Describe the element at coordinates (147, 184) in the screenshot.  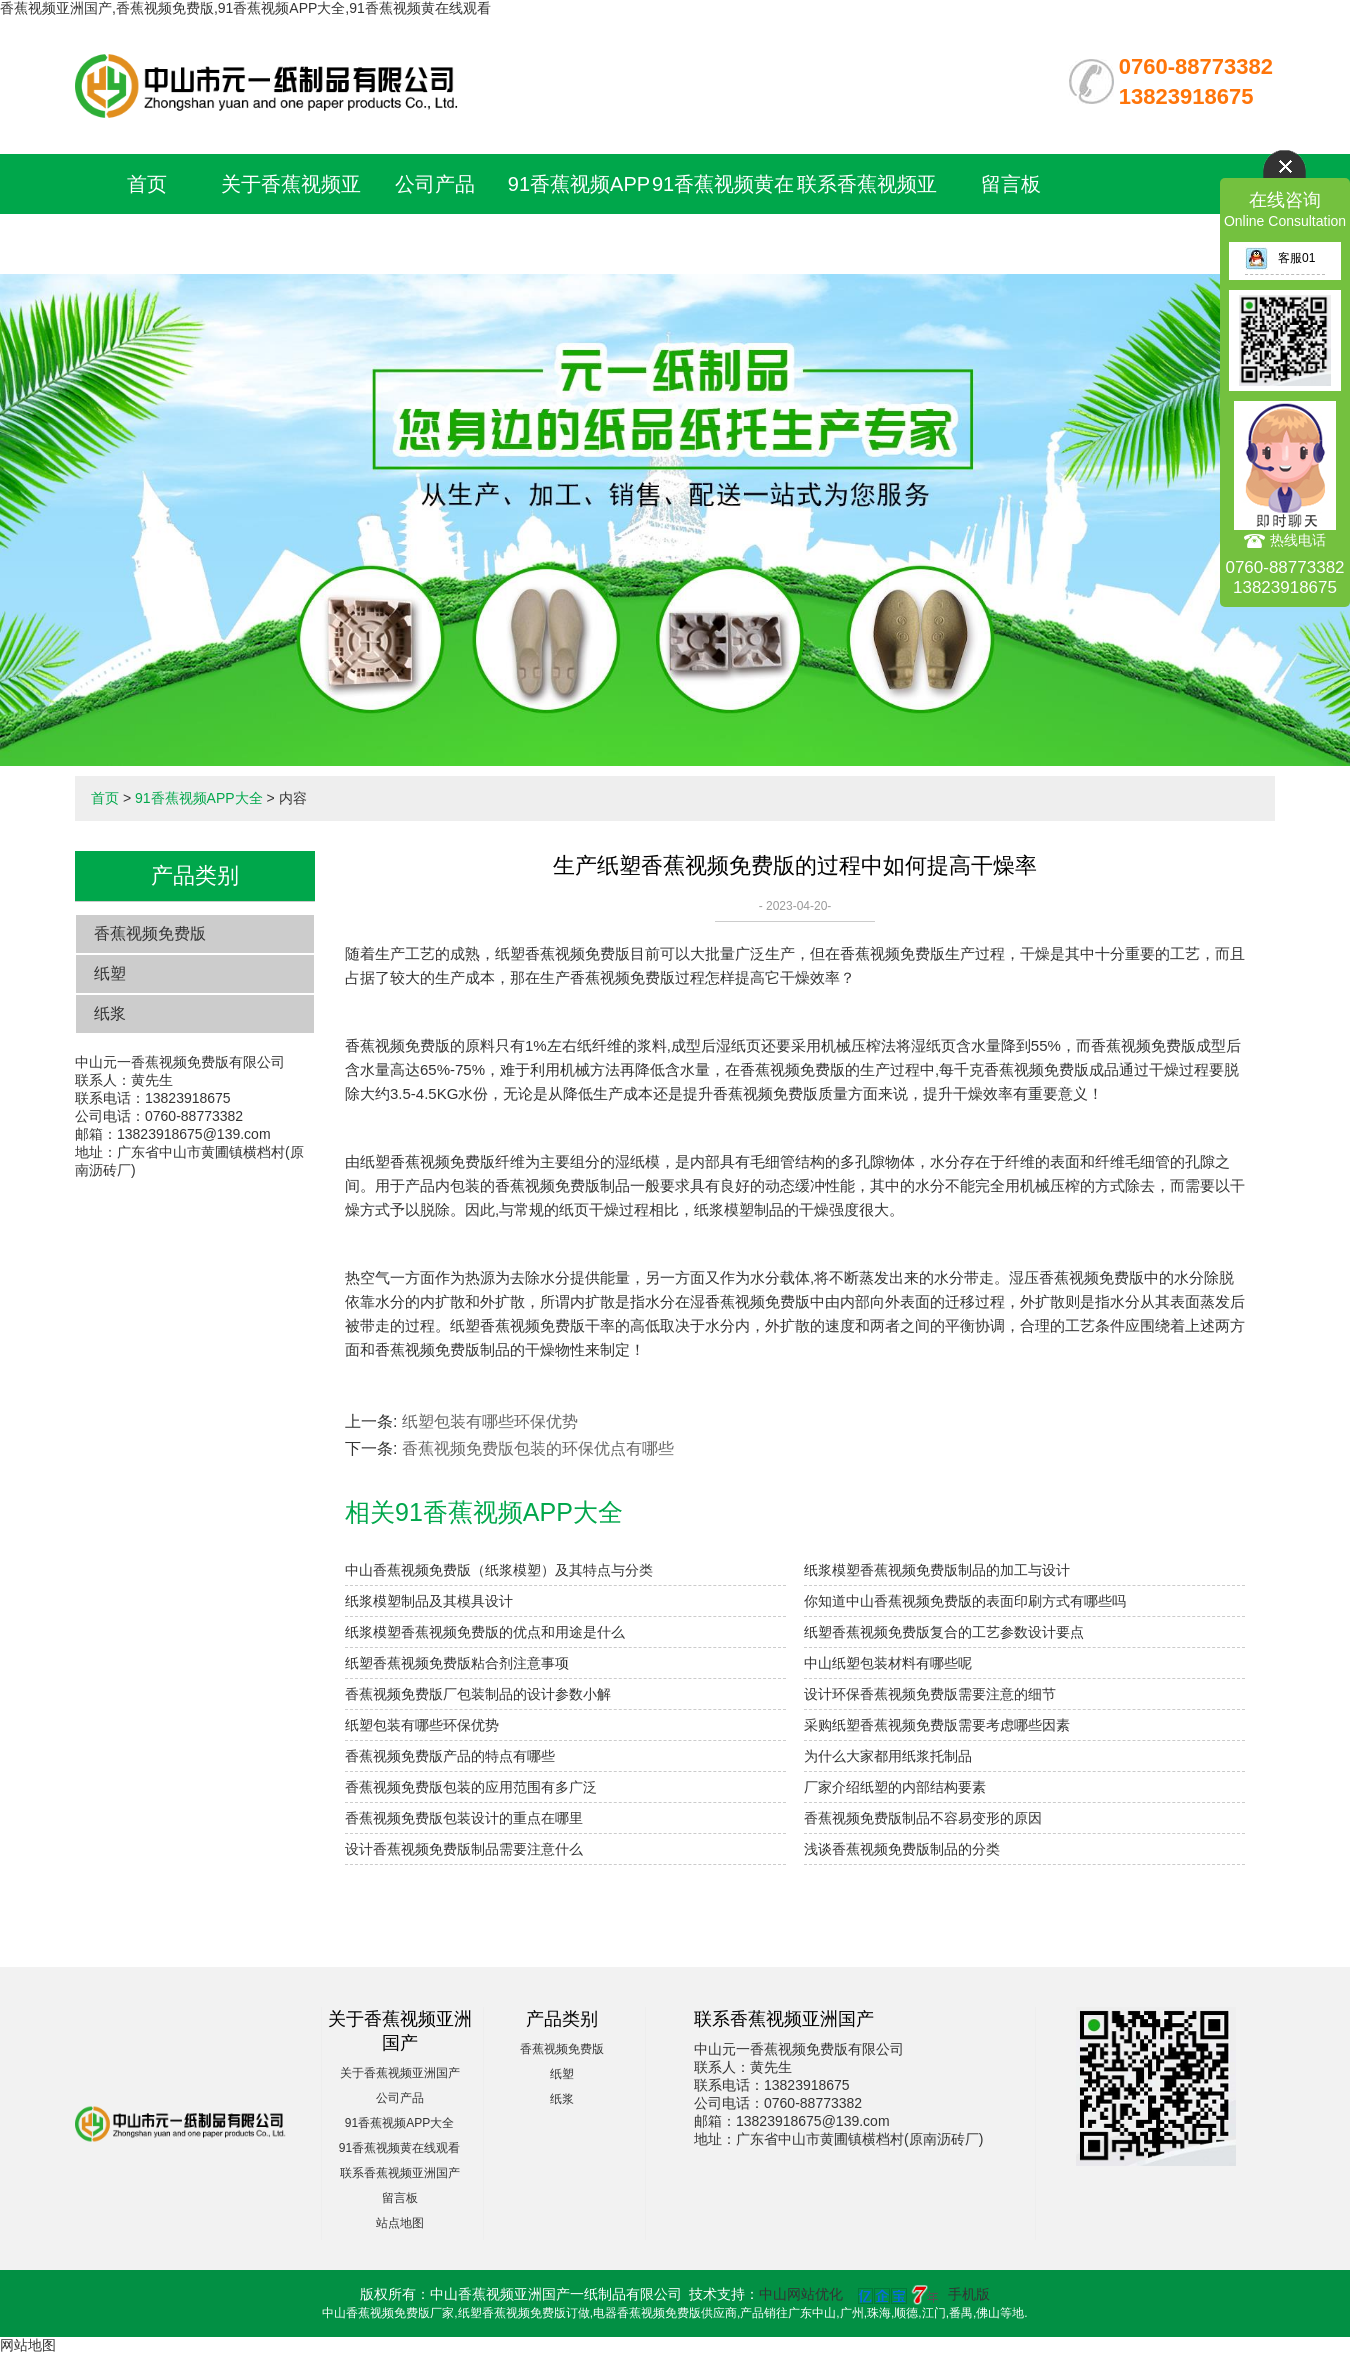
I see `首页` at that location.